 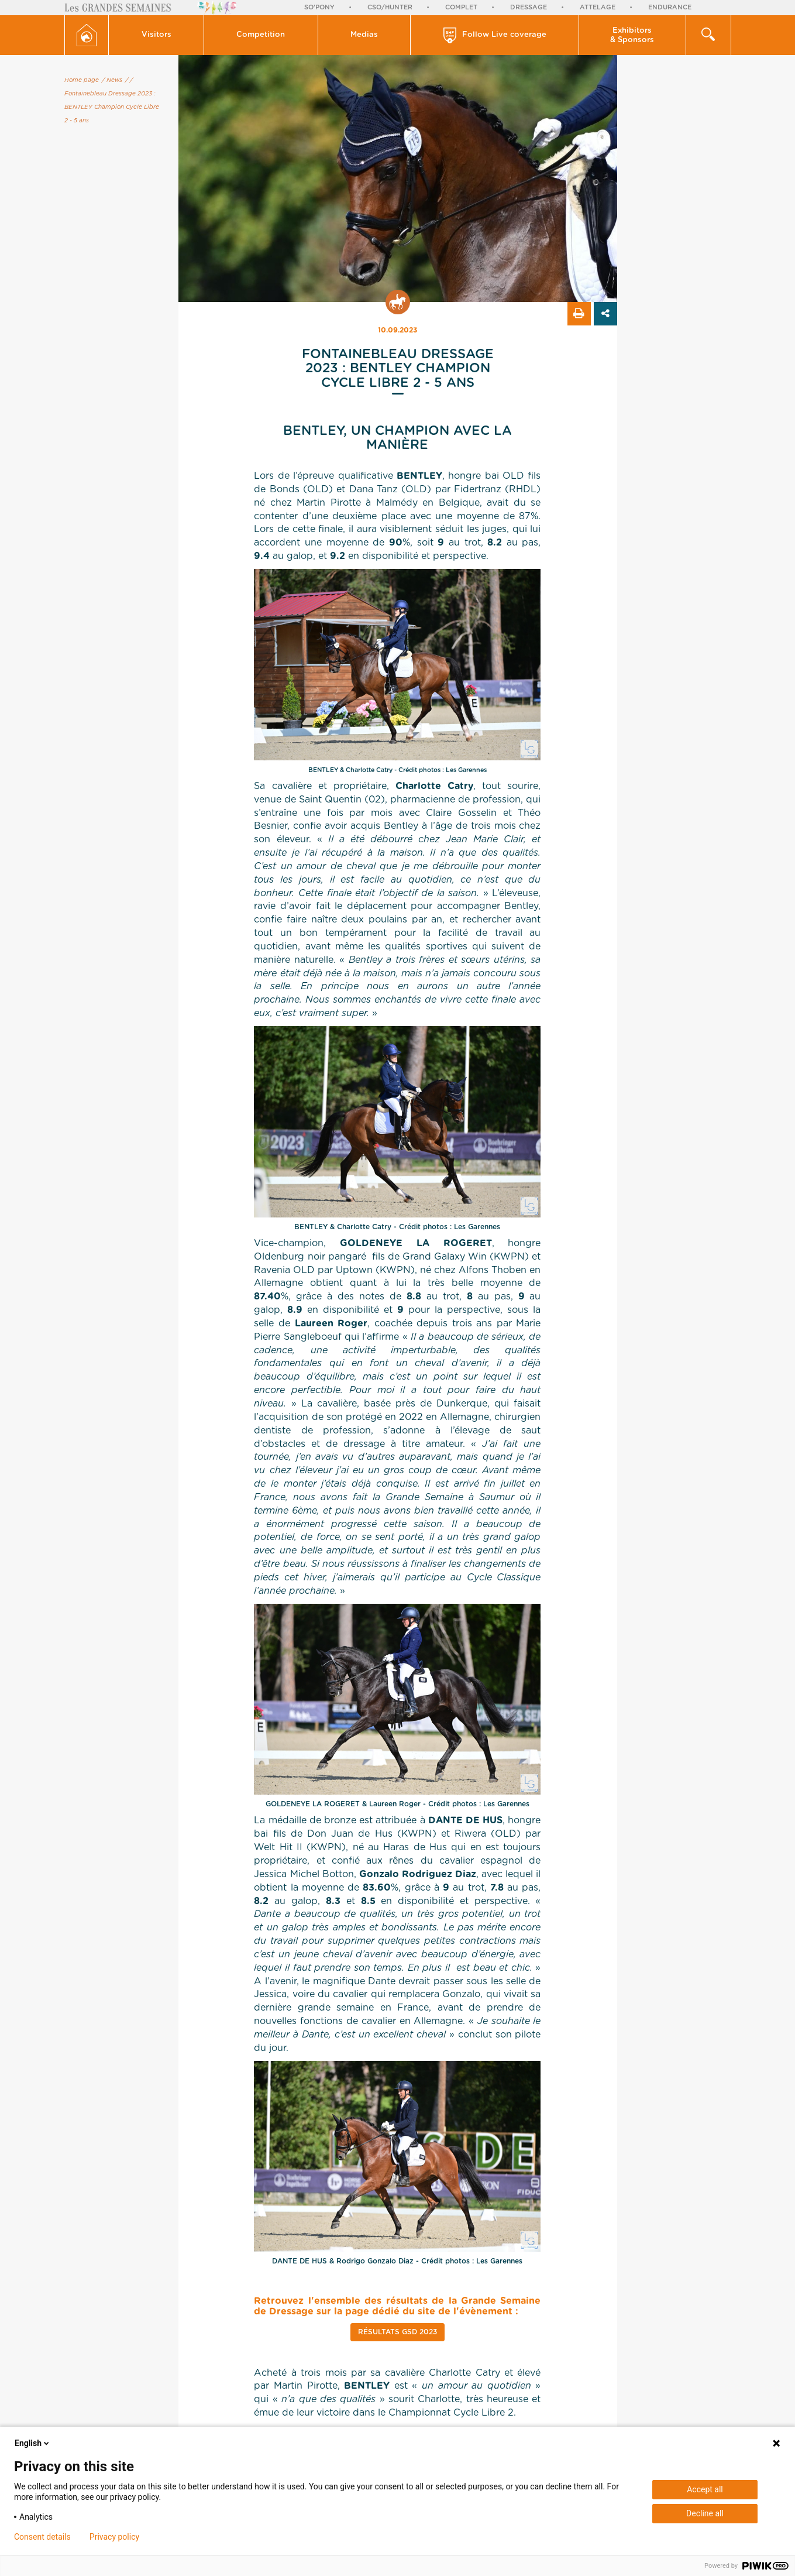 What do you see at coordinates (705, 2489) in the screenshot?
I see `Accept all` at bounding box center [705, 2489].